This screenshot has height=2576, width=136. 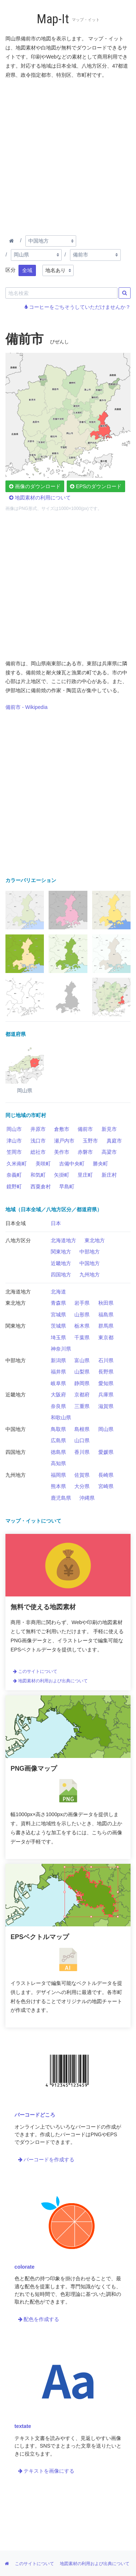 What do you see at coordinates (43, 1164) in the screenshot?
I see `美咲町` at bounding box center [43, 1164].